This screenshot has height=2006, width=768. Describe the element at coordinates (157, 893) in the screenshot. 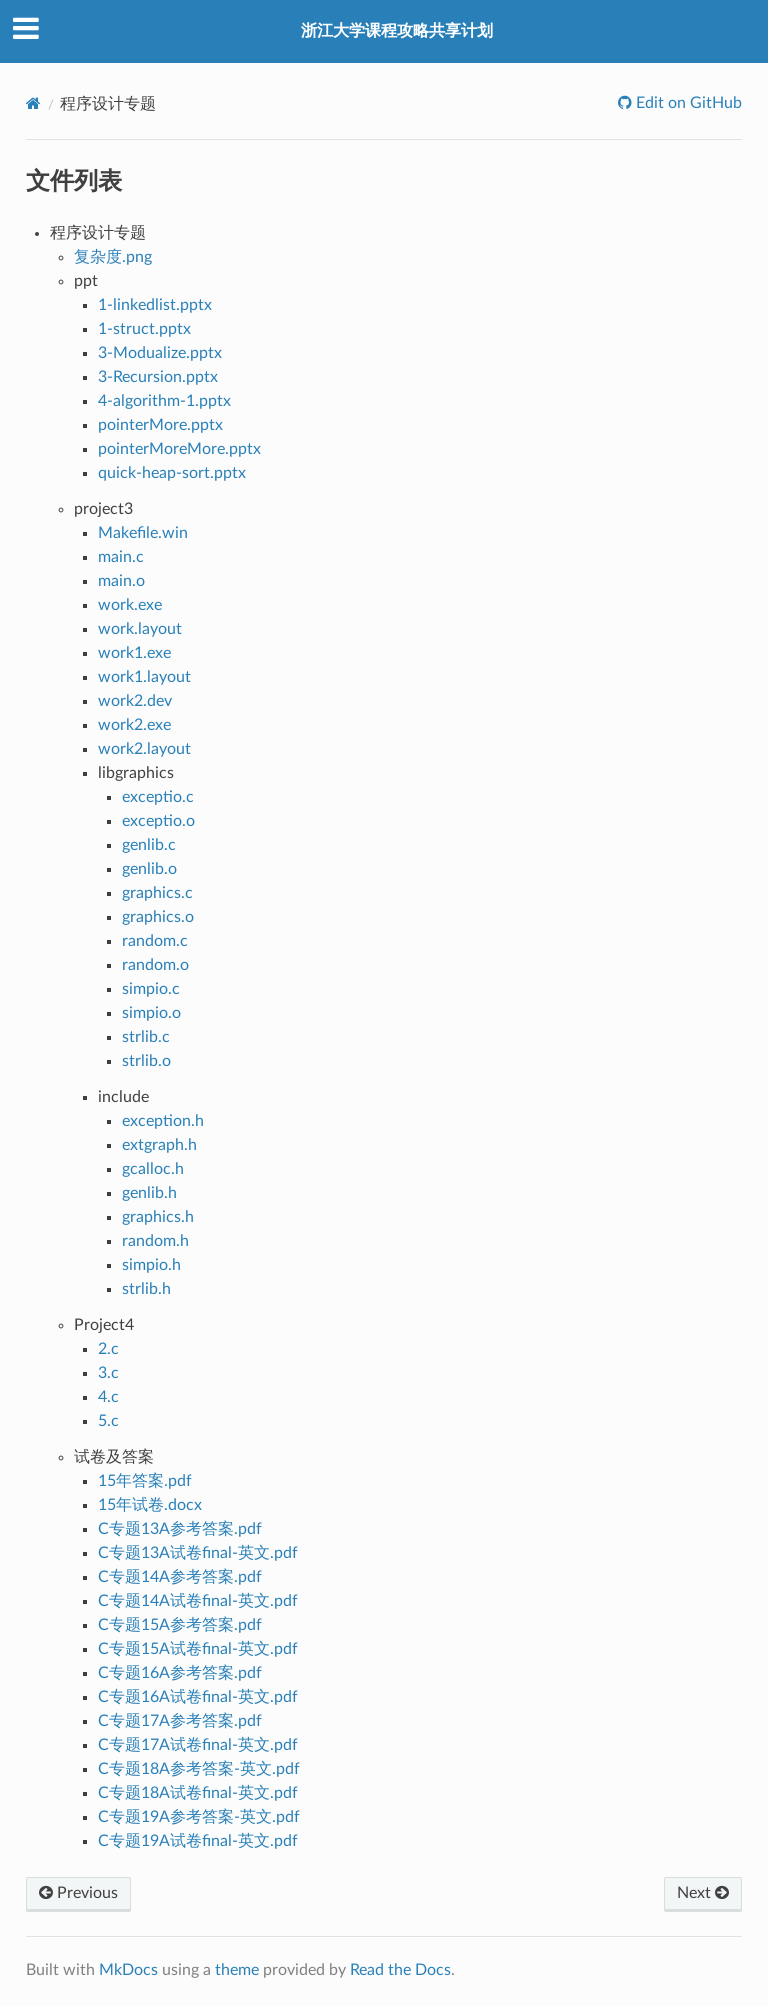

I see `graphics.c` at that location.